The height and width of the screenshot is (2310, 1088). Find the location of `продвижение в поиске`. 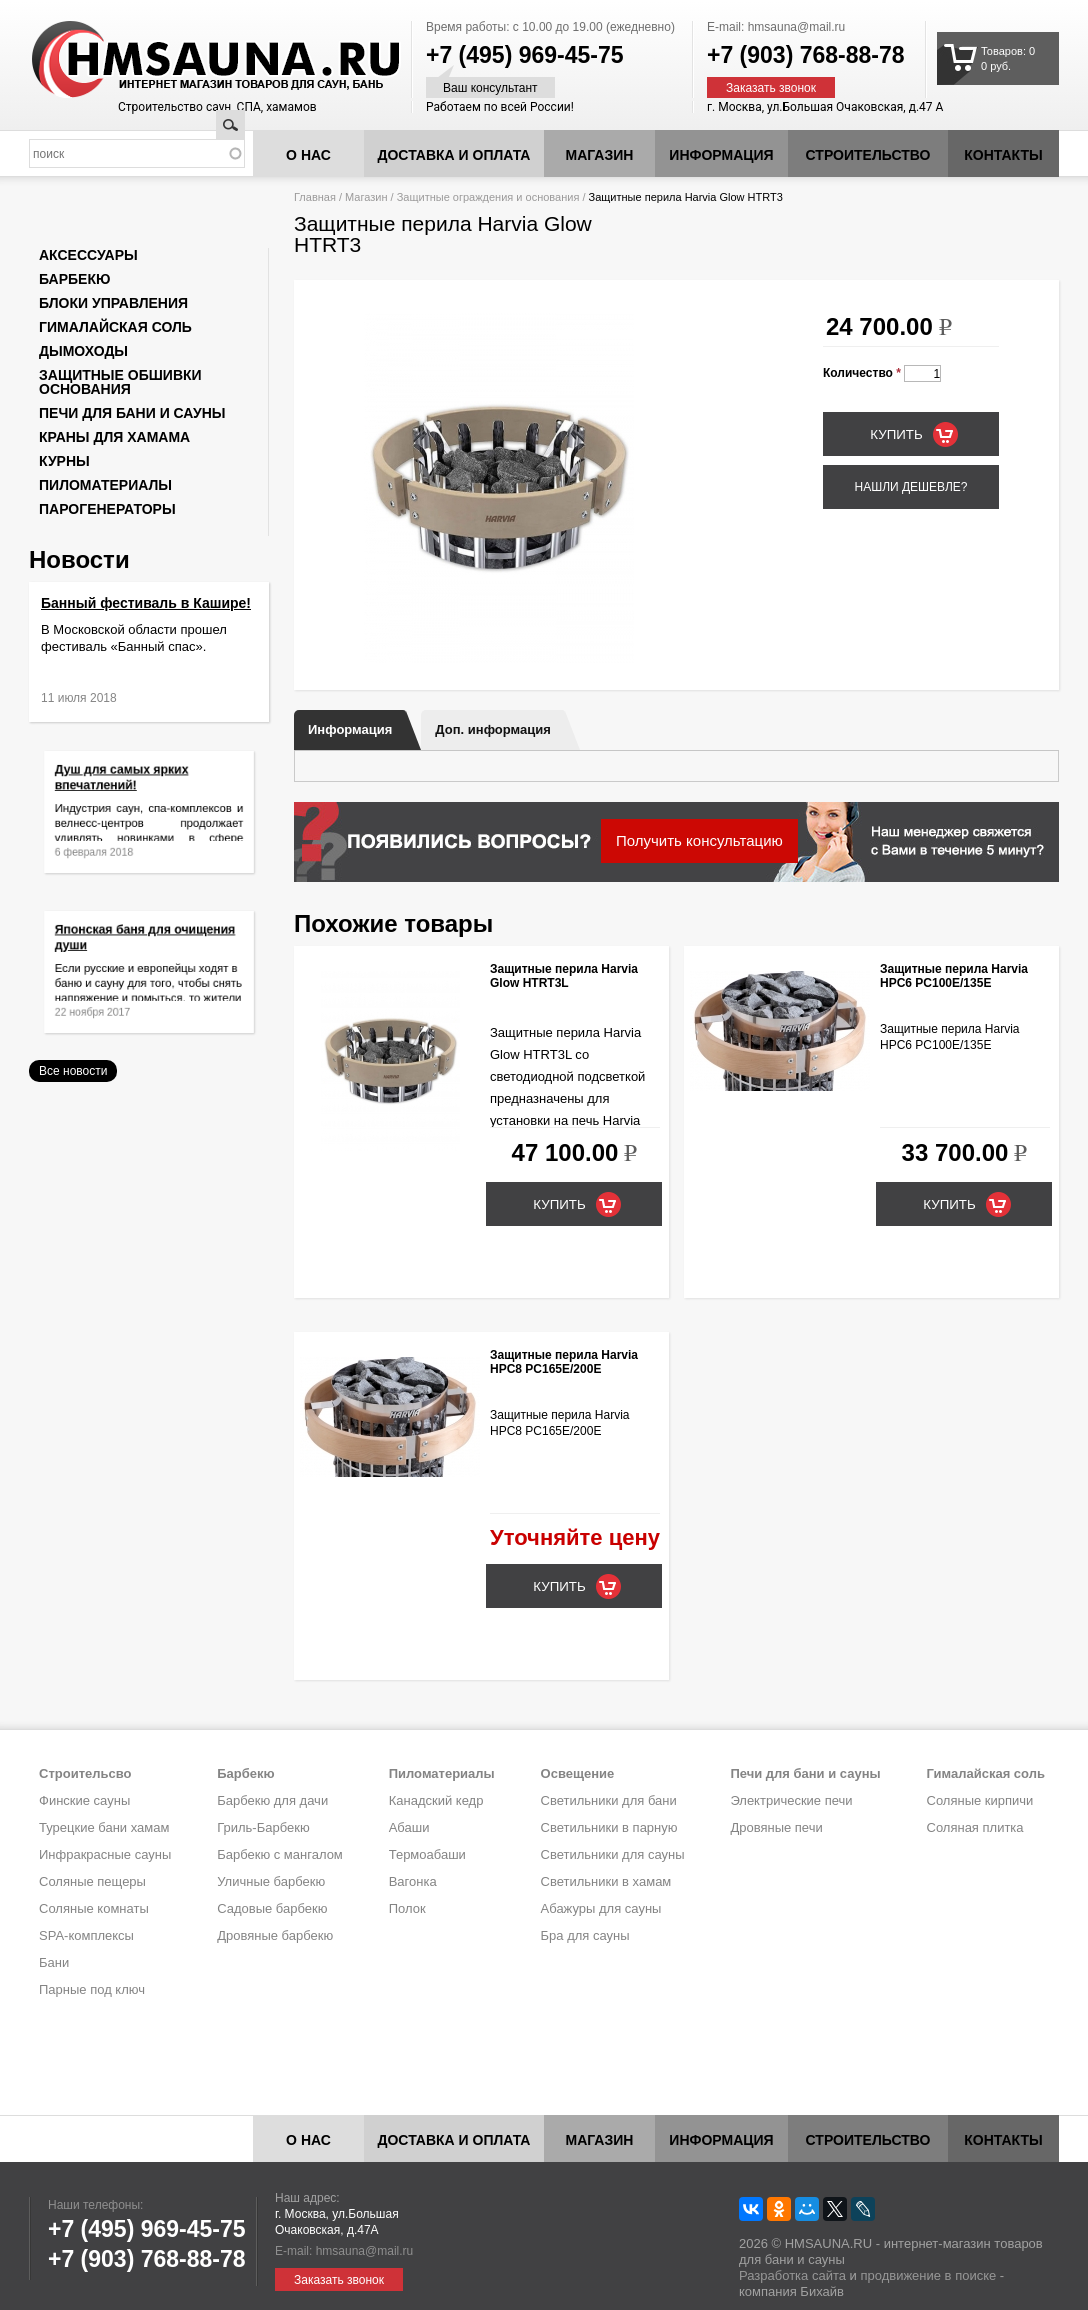

продвижение в поиске is located at coordinates (928, 2275).